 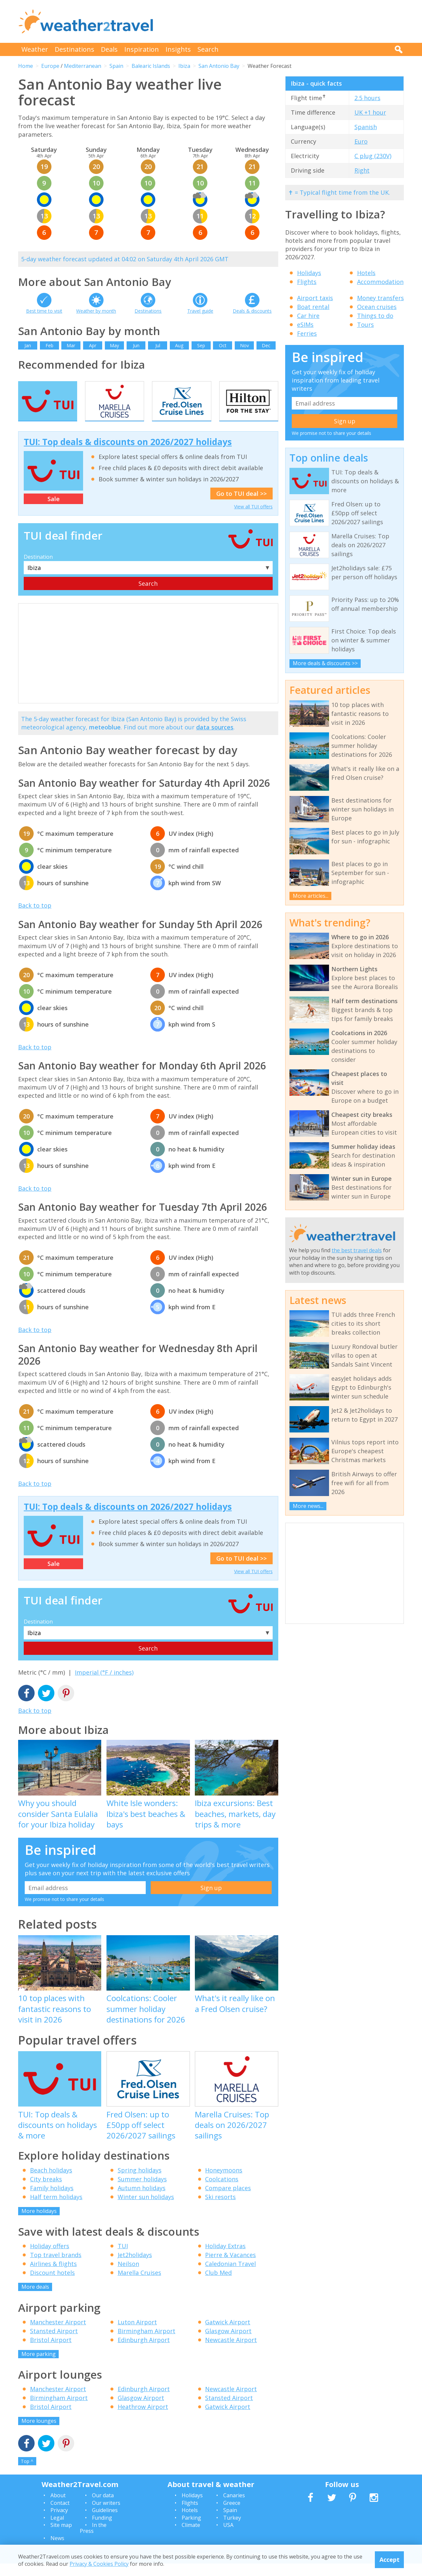 I want to click on Tours, so click(x=365, y=324).